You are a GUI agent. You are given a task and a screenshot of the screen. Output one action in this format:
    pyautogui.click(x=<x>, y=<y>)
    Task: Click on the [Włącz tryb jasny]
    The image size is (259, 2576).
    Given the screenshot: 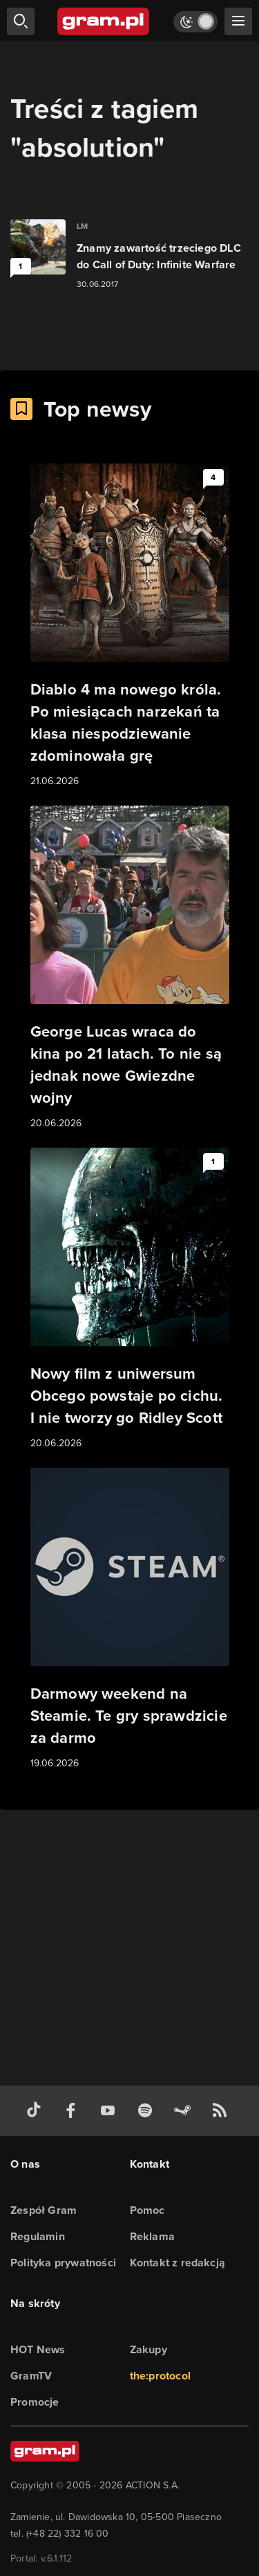 What is the action you would take?
    pyautogui.click(x=195, y=21)
    